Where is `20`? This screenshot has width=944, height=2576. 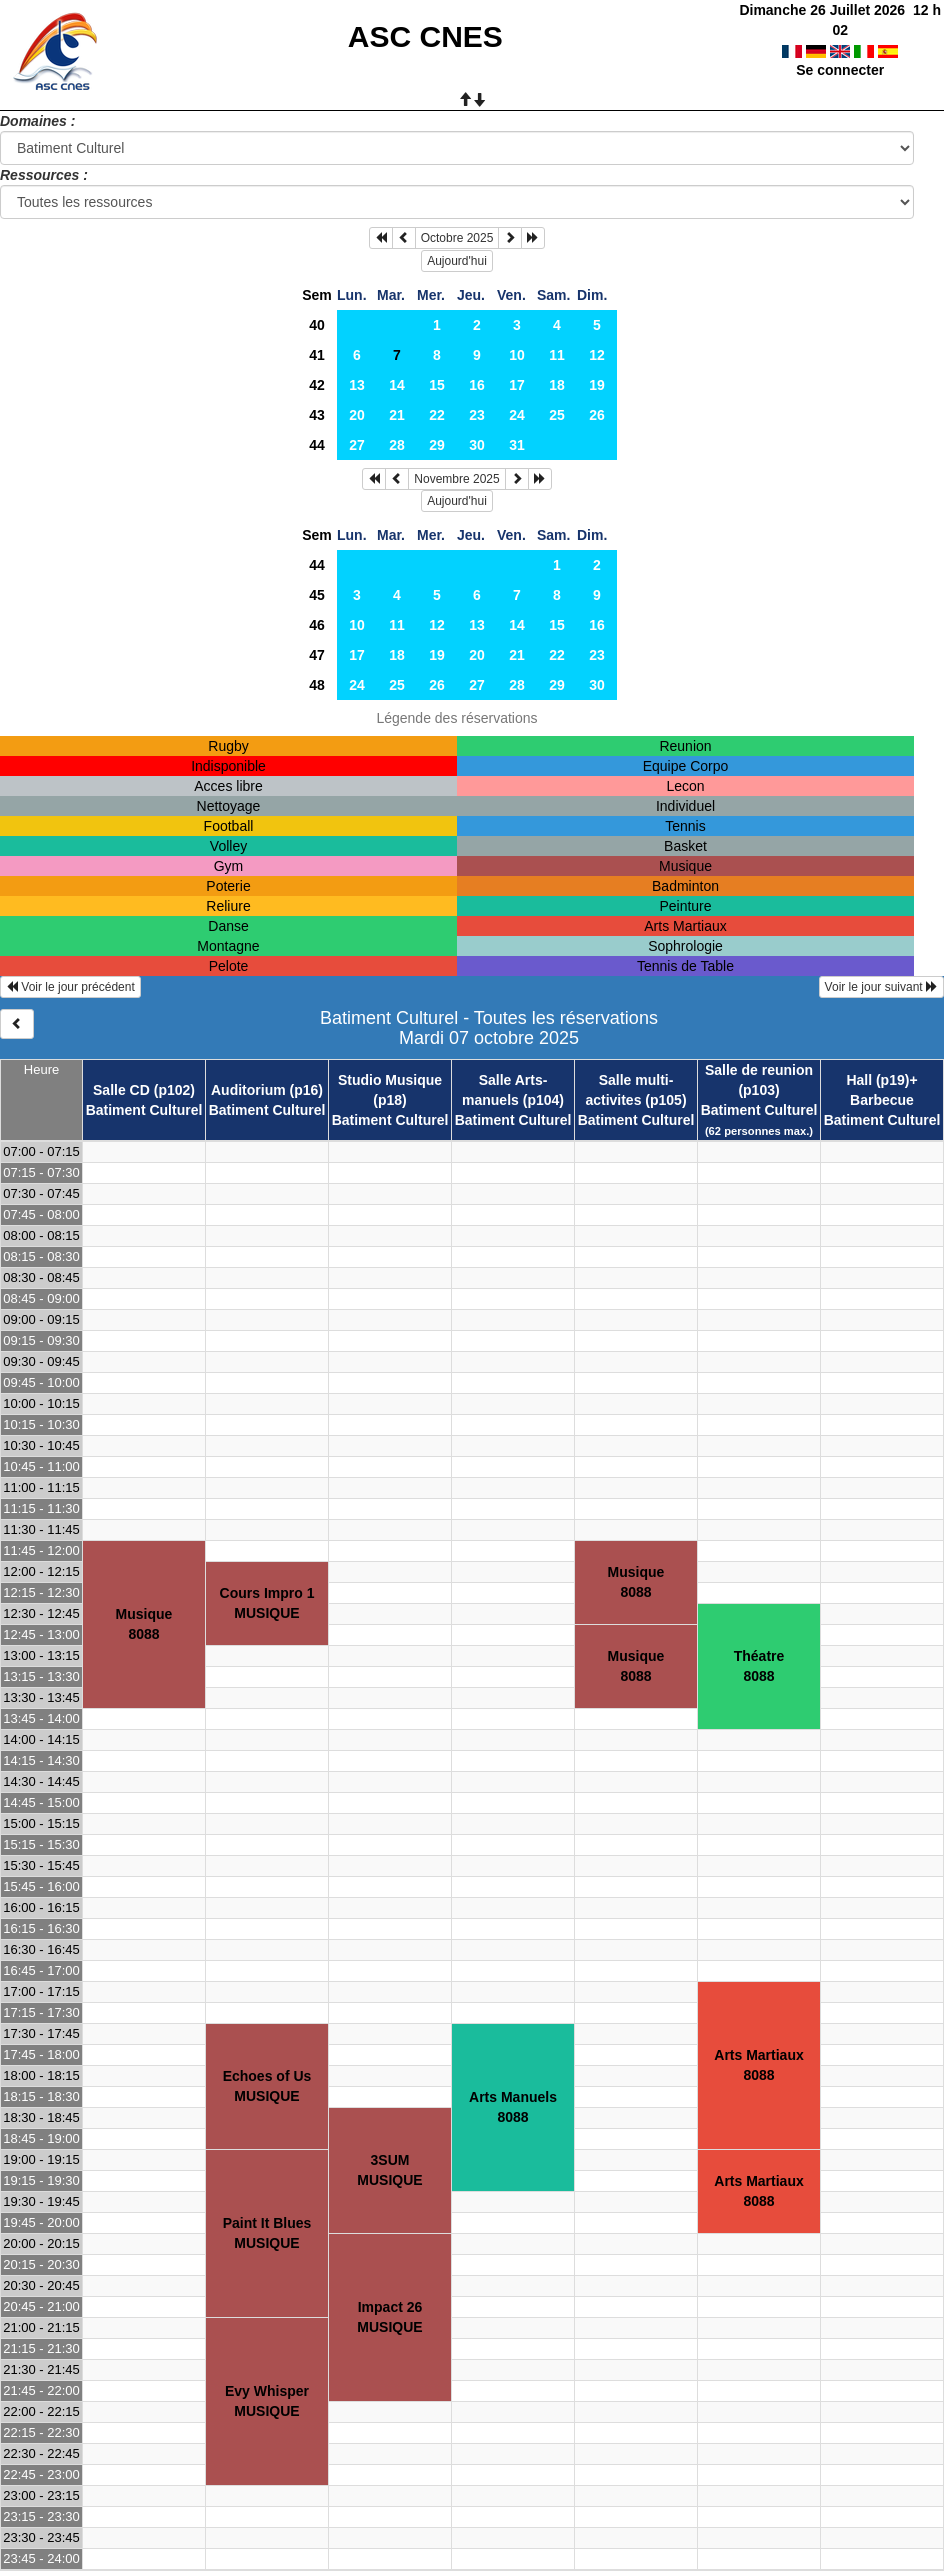
20 is located at coordinates (357, 415).